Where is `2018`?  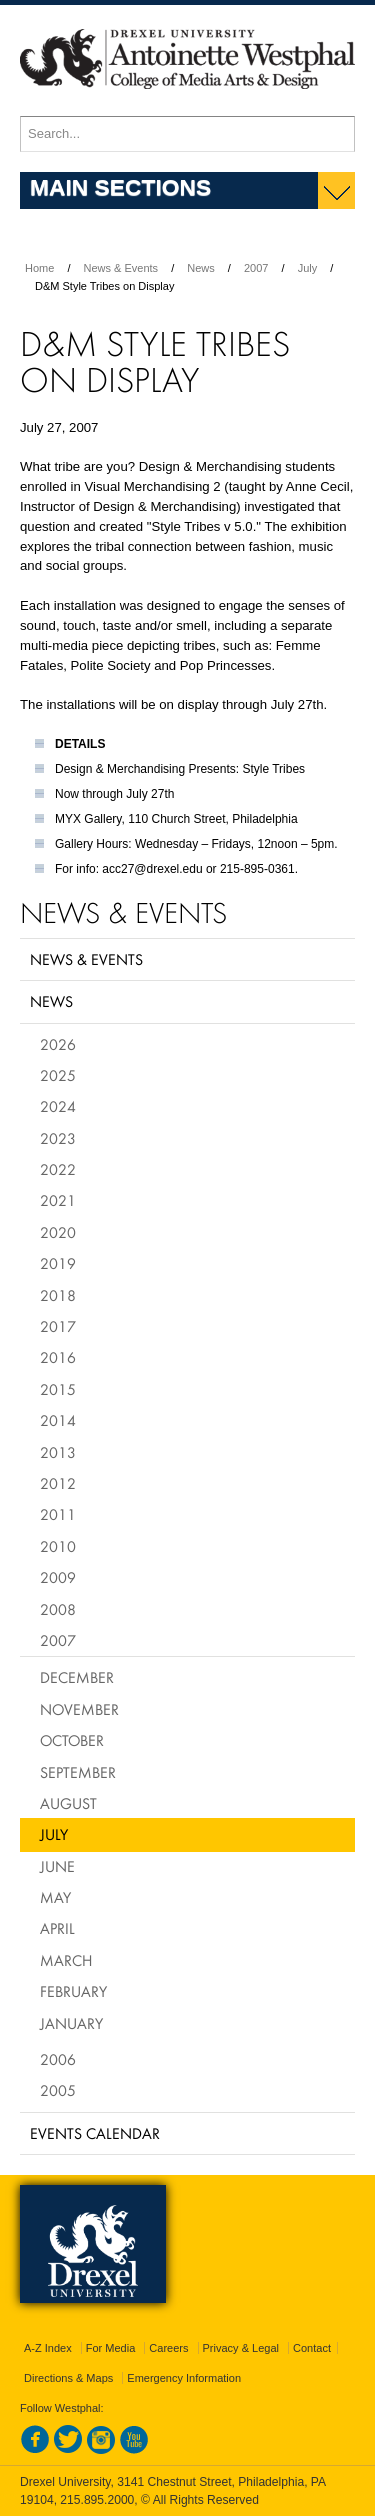 2018 is located at coordinates (58, 1295).